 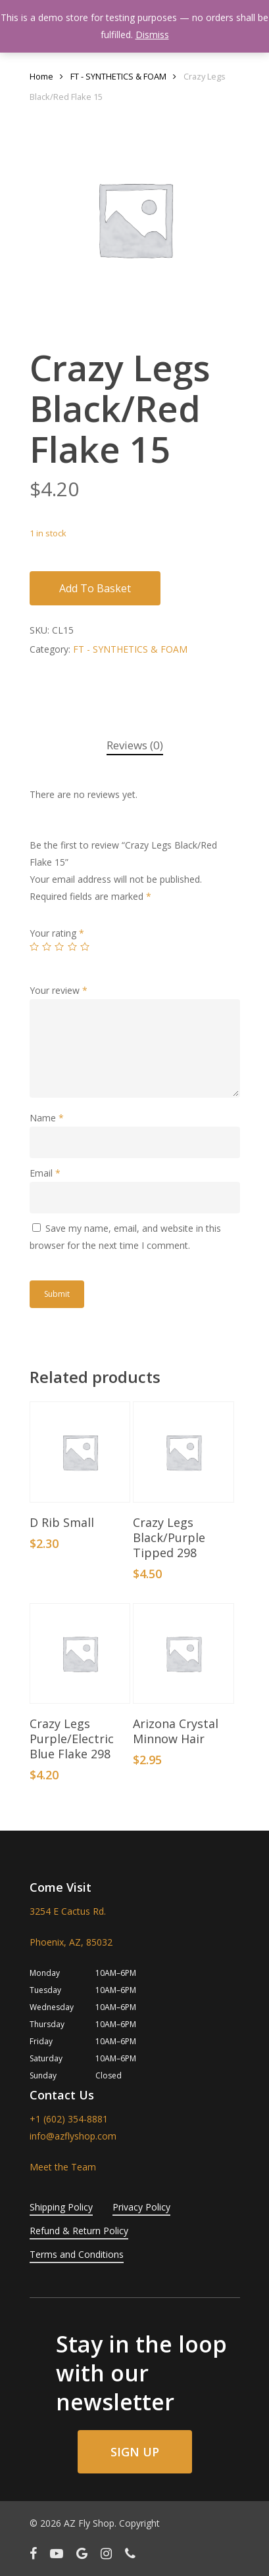 What do you see at coordinates (77, 2254) in the screenshot?
I see `Terms and Conditions` at bounding box center [77, 2254].